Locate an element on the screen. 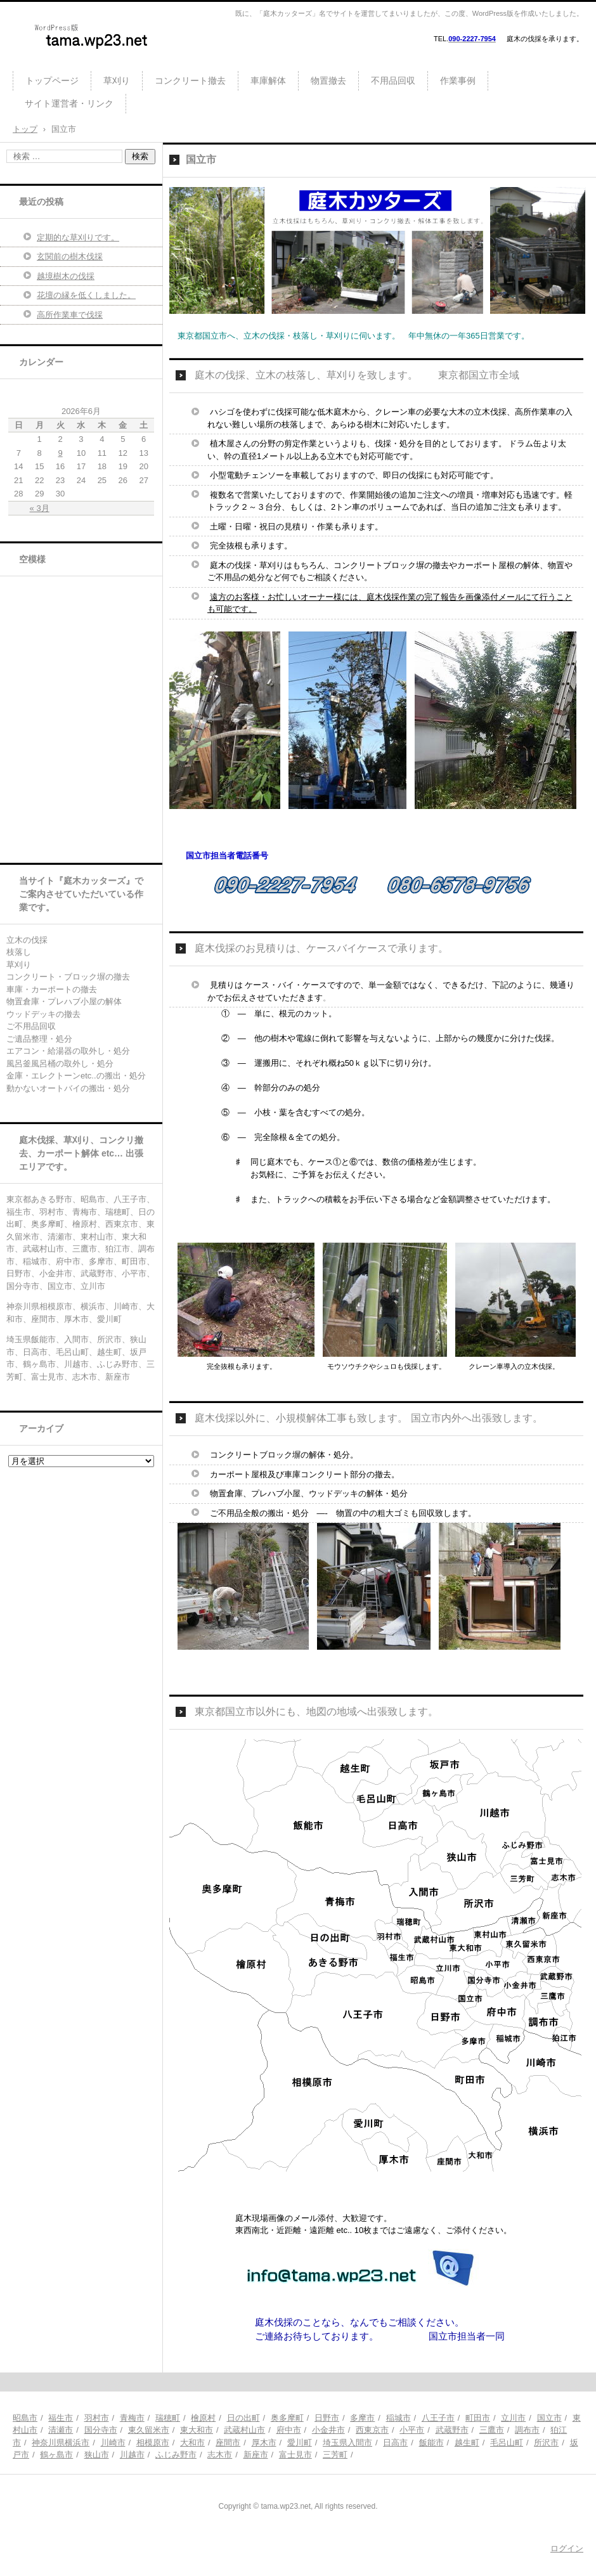 This screenshot has width=596, height=2576. ログイン is located at coordinates (566, 2548).